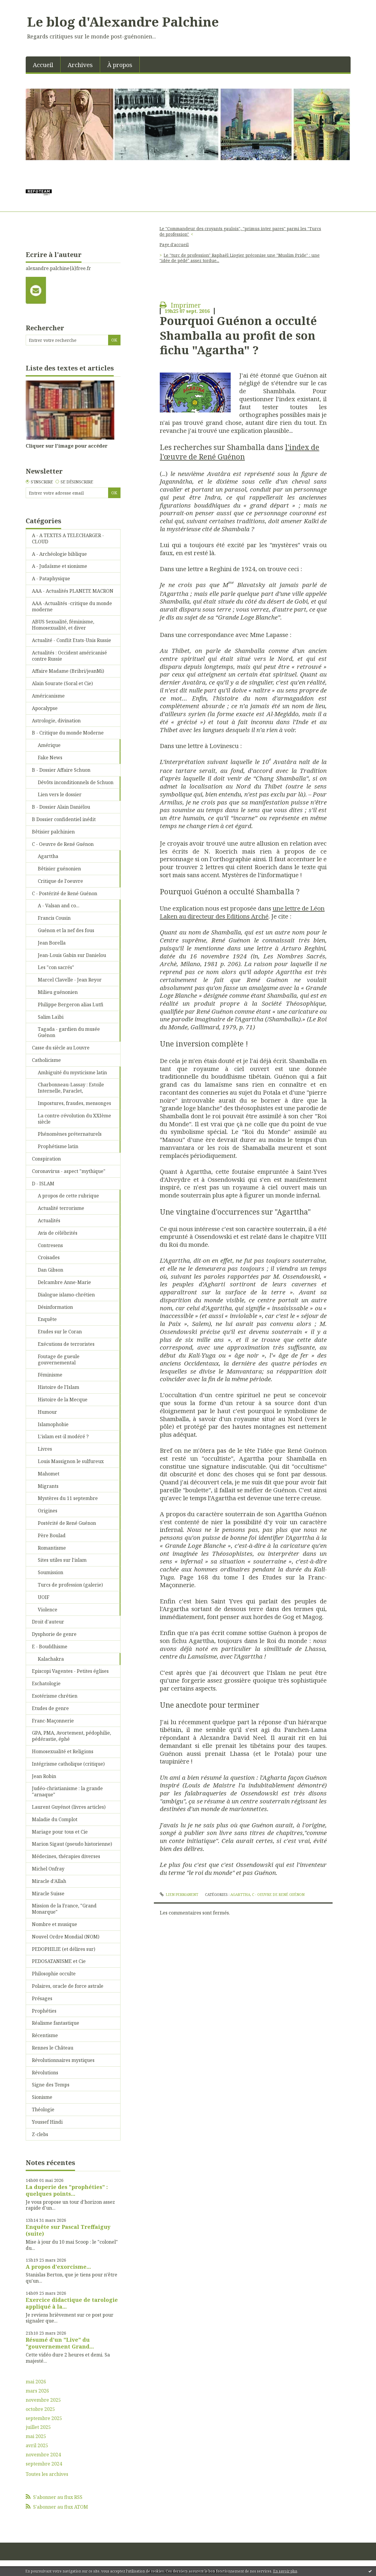  I want to click on C - Oeuvre de René Guénon, so click(63, 844).